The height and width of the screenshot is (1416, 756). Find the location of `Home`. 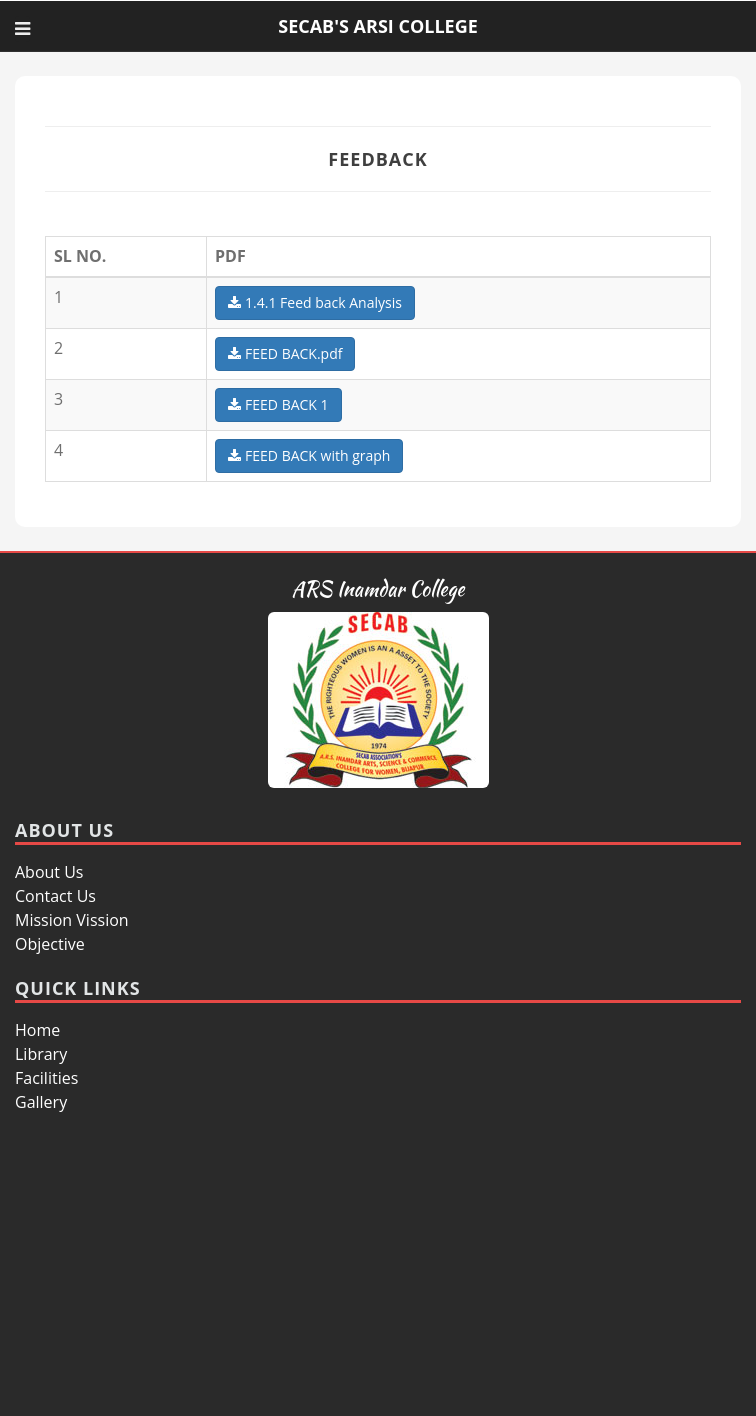

Home is located at coordinates (37, 1030).